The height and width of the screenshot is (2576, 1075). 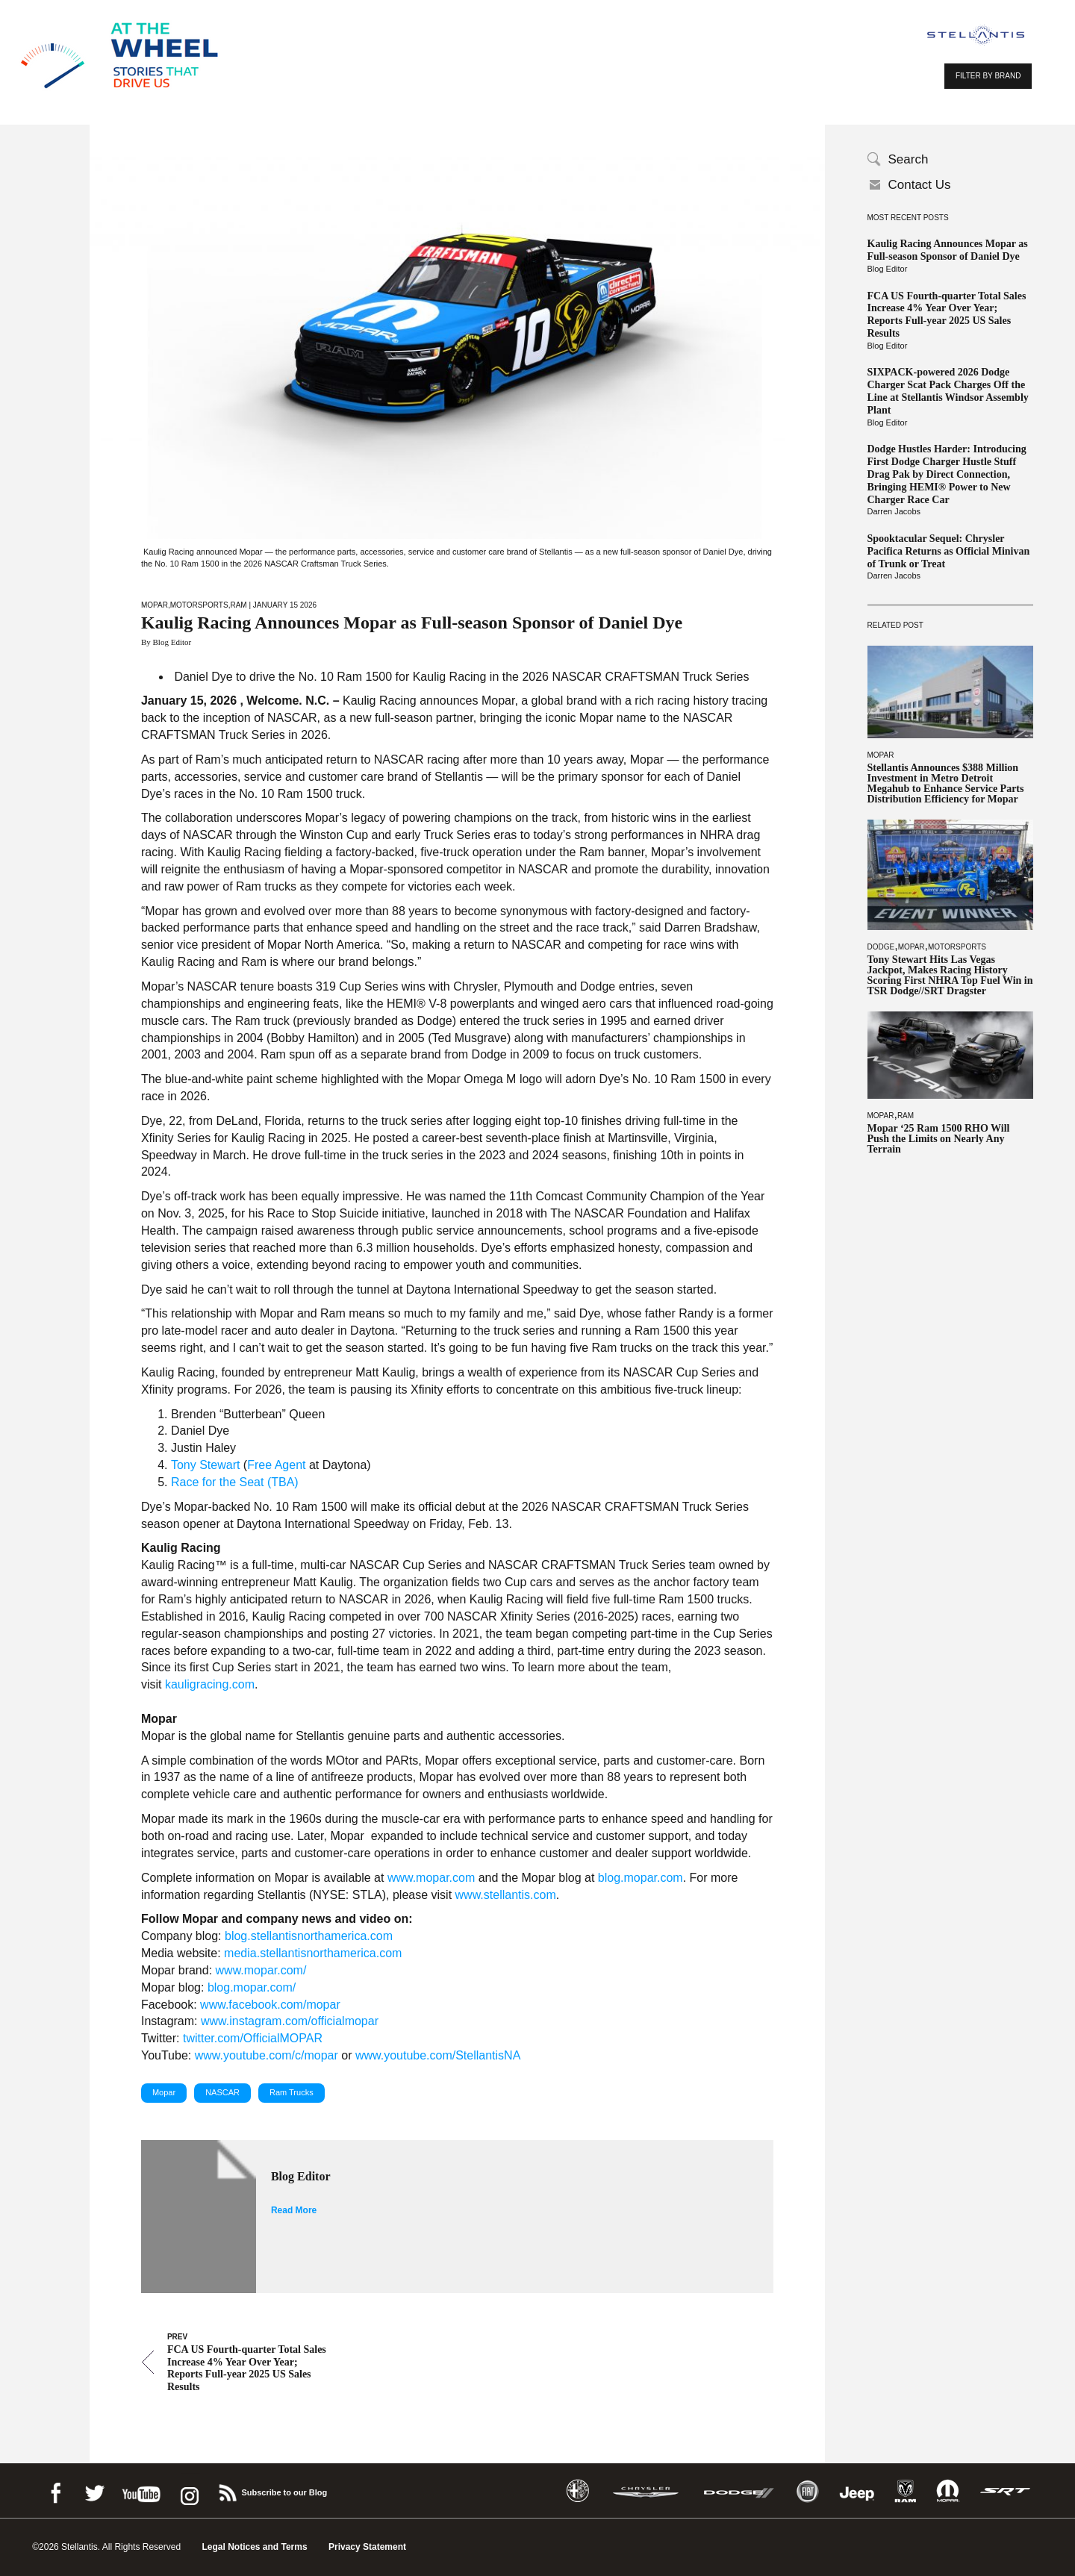 What do you see at coordinates (291, 2092) in the screenshot?
I see `Ram Trucks` at bounding box center [291, 2092].